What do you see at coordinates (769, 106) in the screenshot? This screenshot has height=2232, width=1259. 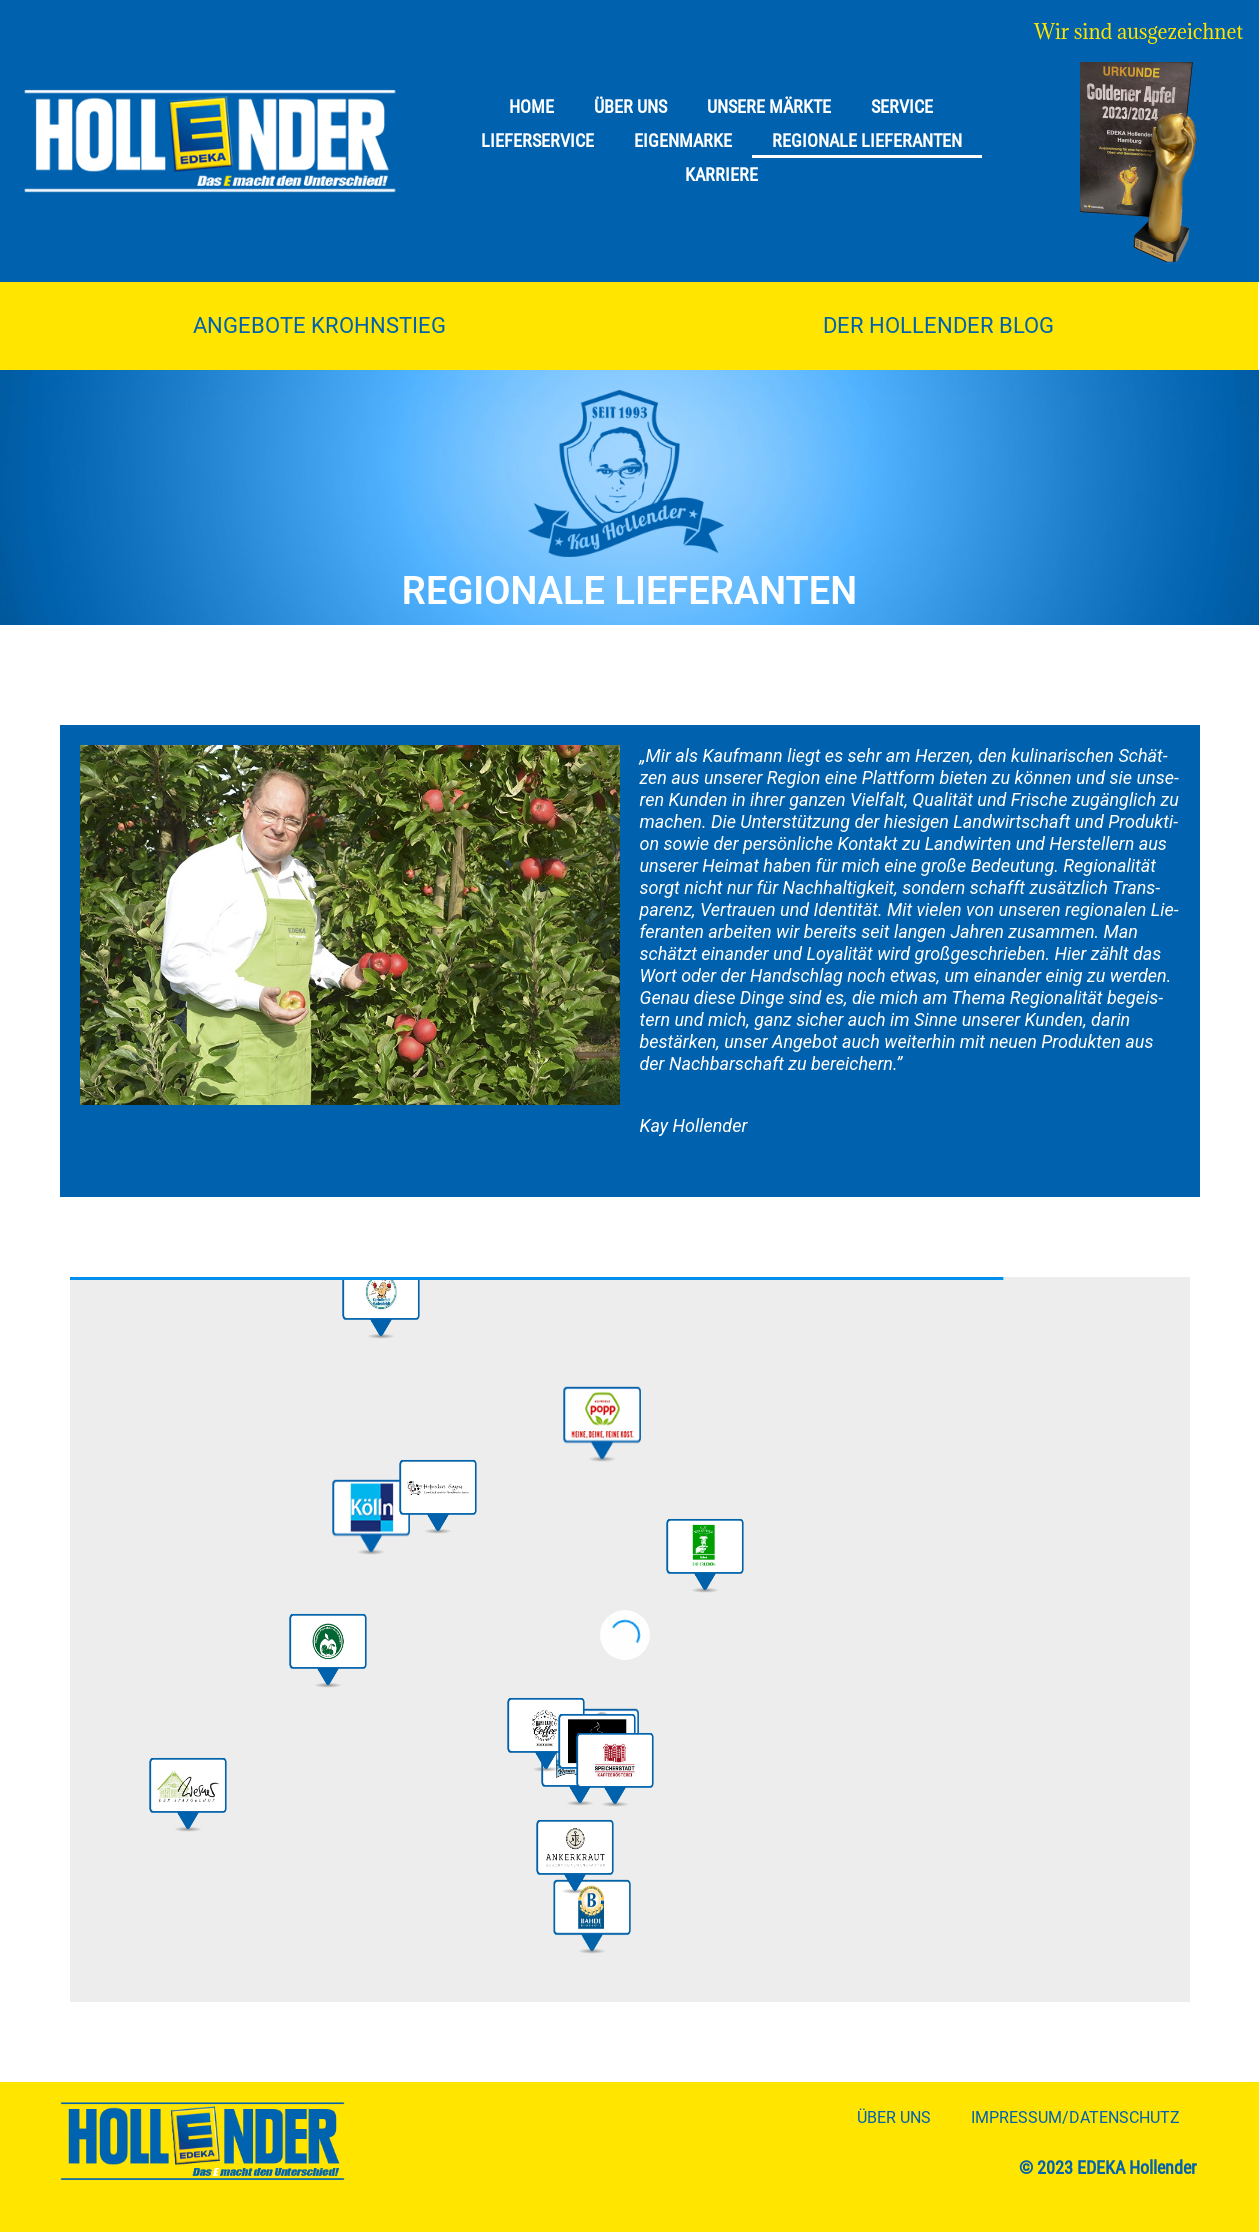 I see `Unsere Märkte` at bounding box center [769, 106].